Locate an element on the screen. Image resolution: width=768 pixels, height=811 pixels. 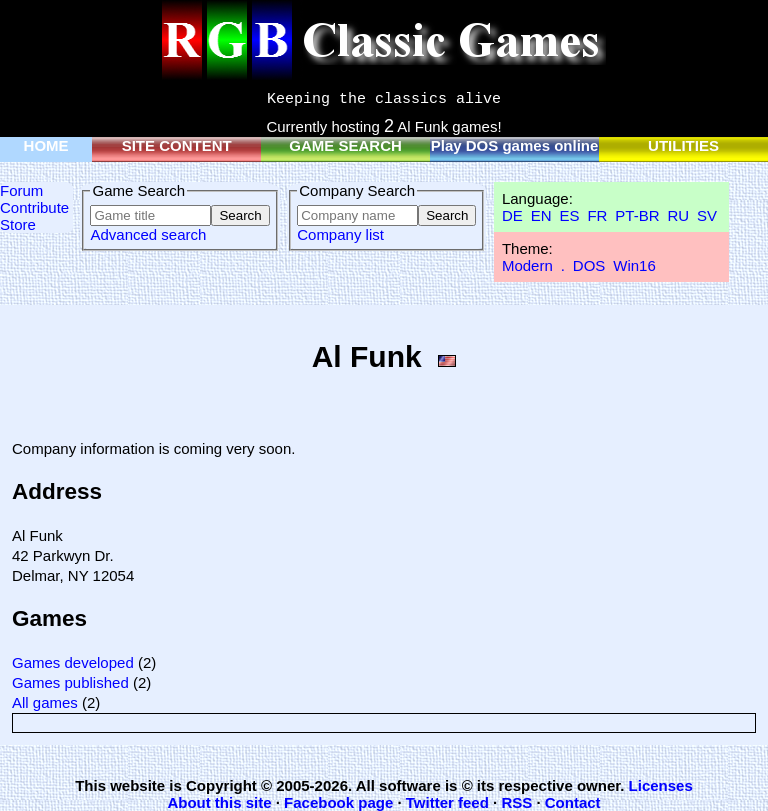
DE is located at coordinates (512, 215).